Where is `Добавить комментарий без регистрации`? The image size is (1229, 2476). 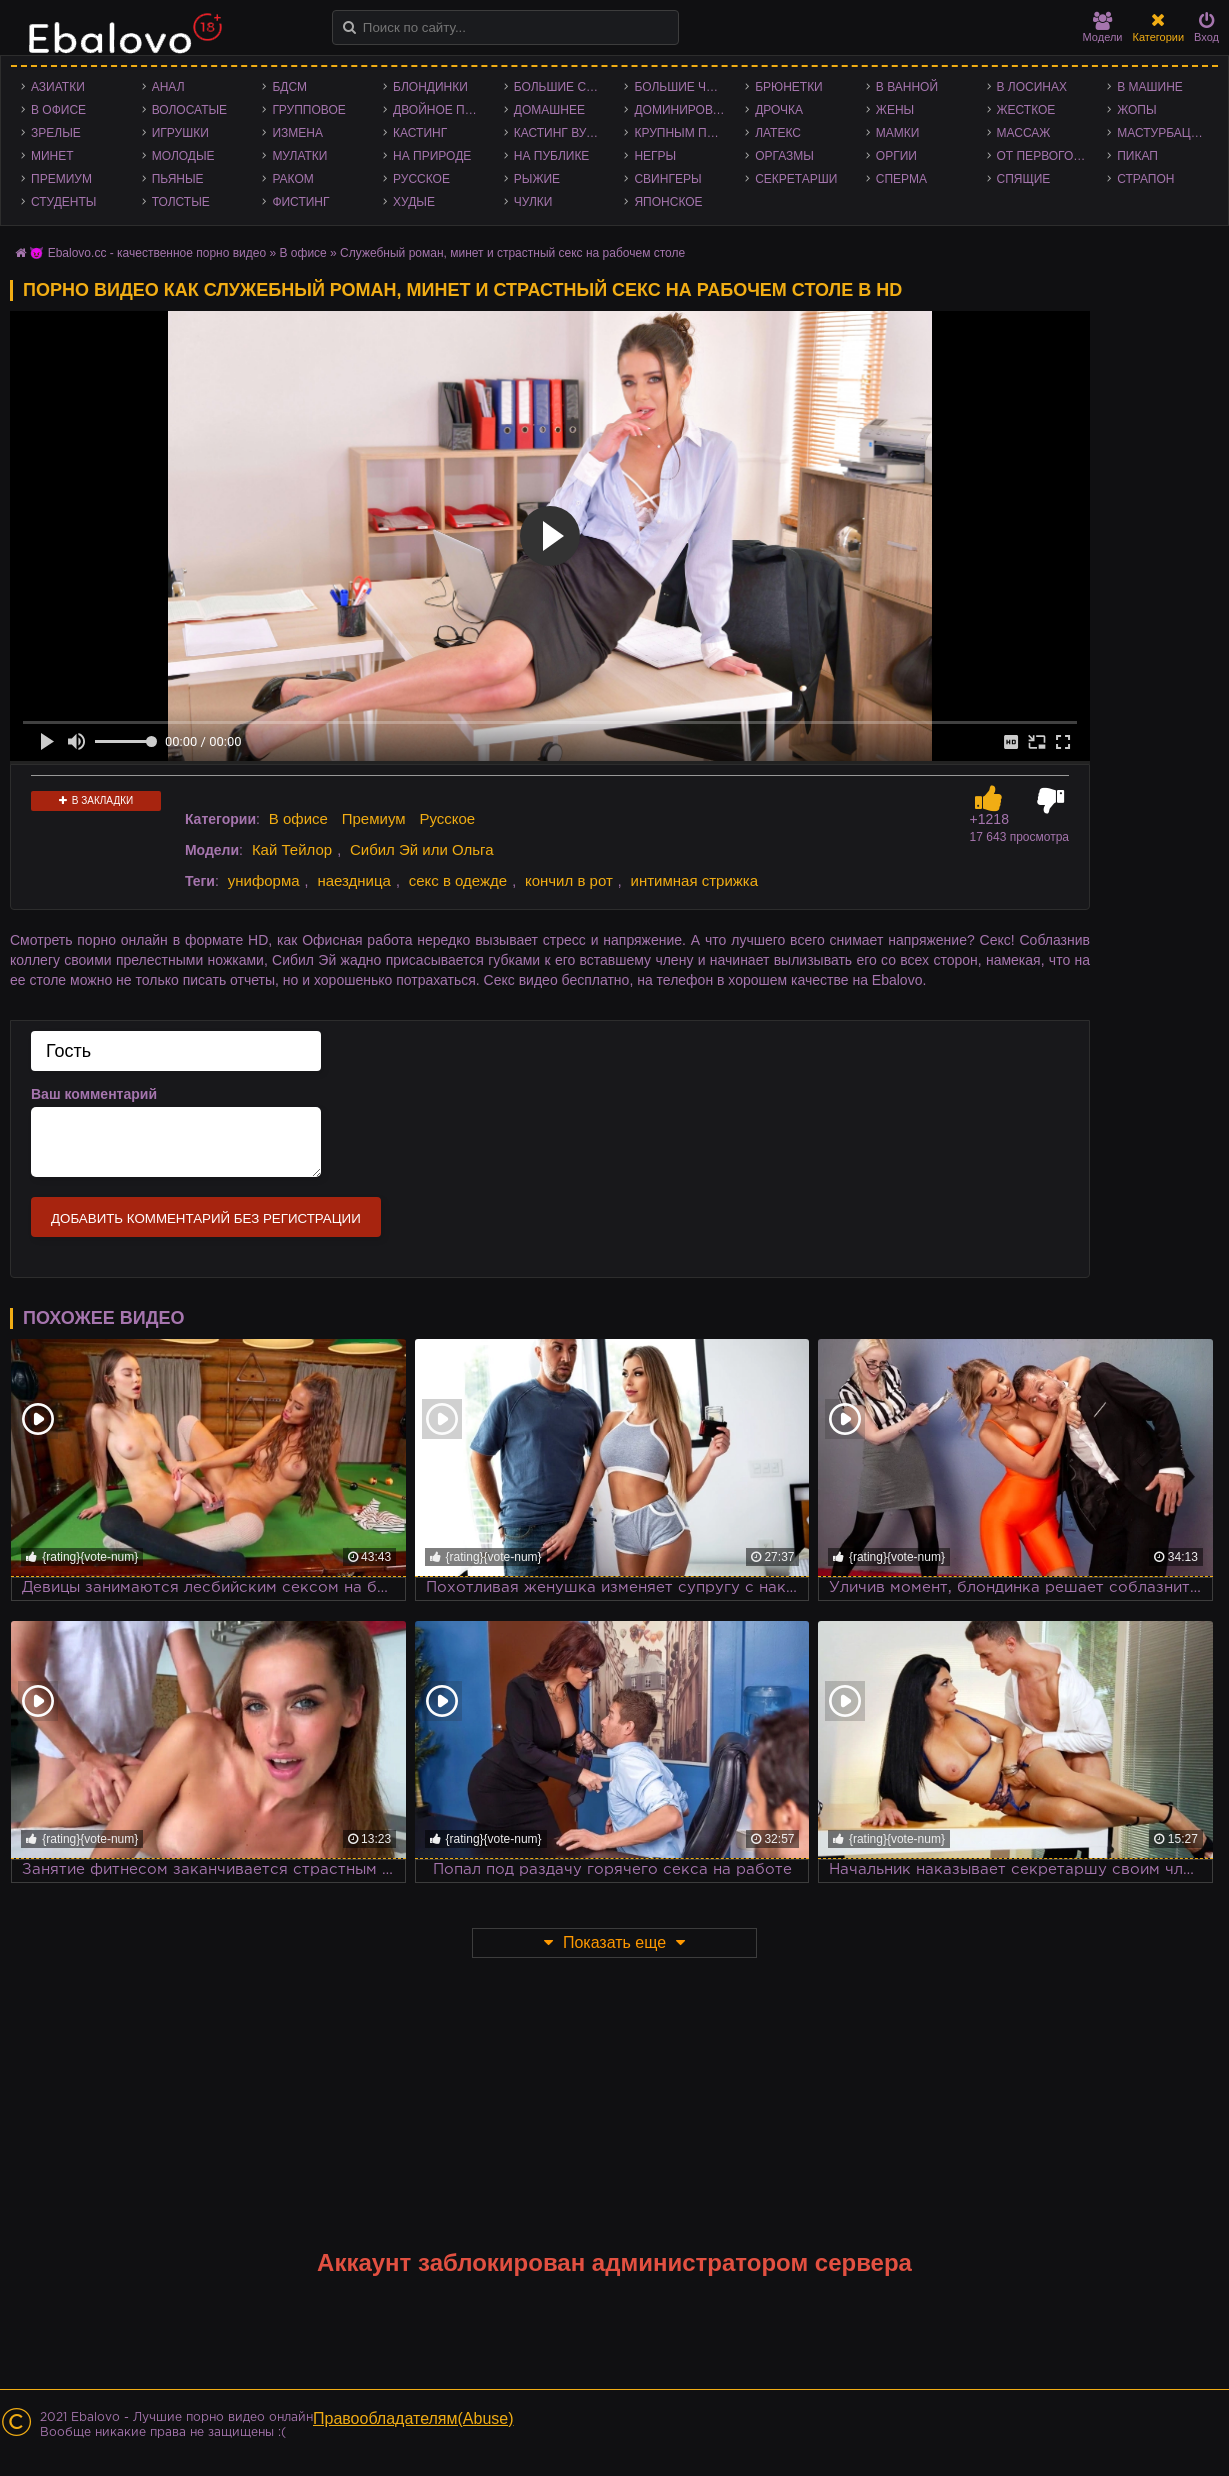 Добавить комментарий без регистрации is located at coordinates (206, 1218).